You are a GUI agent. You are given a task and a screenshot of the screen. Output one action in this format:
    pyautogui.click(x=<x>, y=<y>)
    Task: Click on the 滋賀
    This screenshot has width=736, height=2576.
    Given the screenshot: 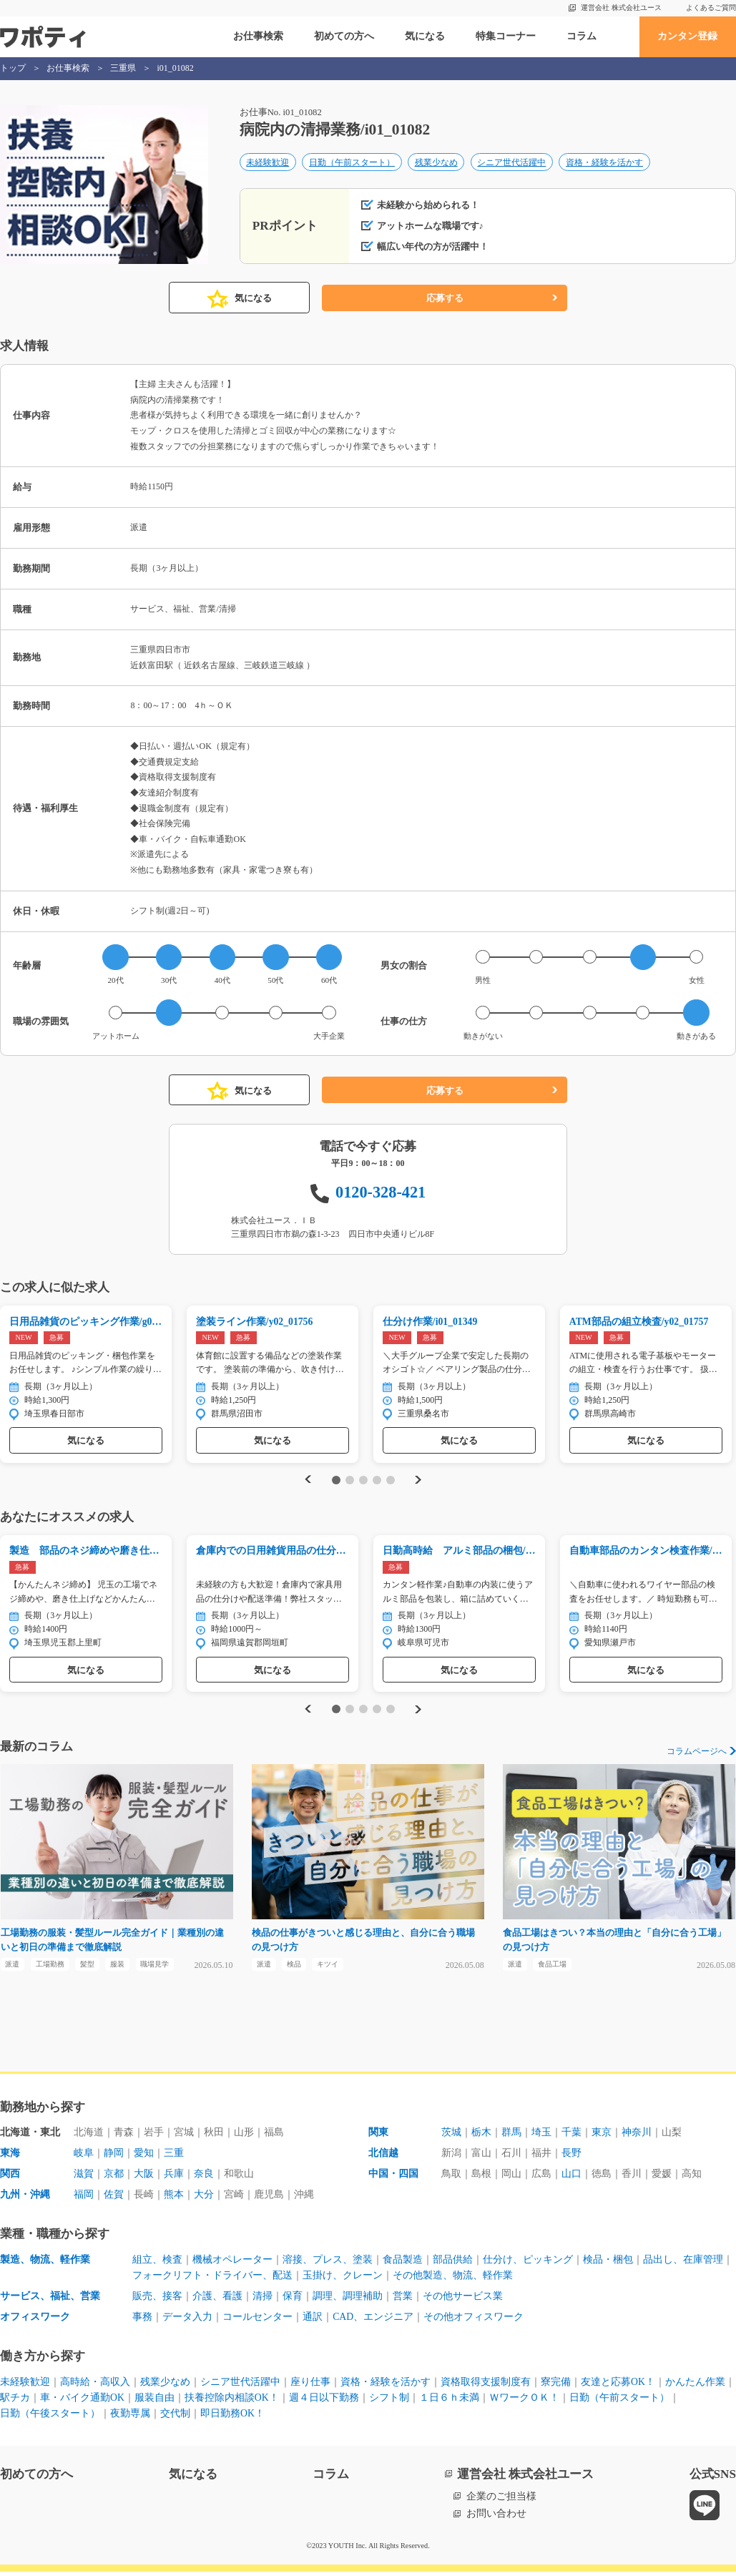 What is the action you would take?
    pyautogui.click(x=84, y=2178)
    